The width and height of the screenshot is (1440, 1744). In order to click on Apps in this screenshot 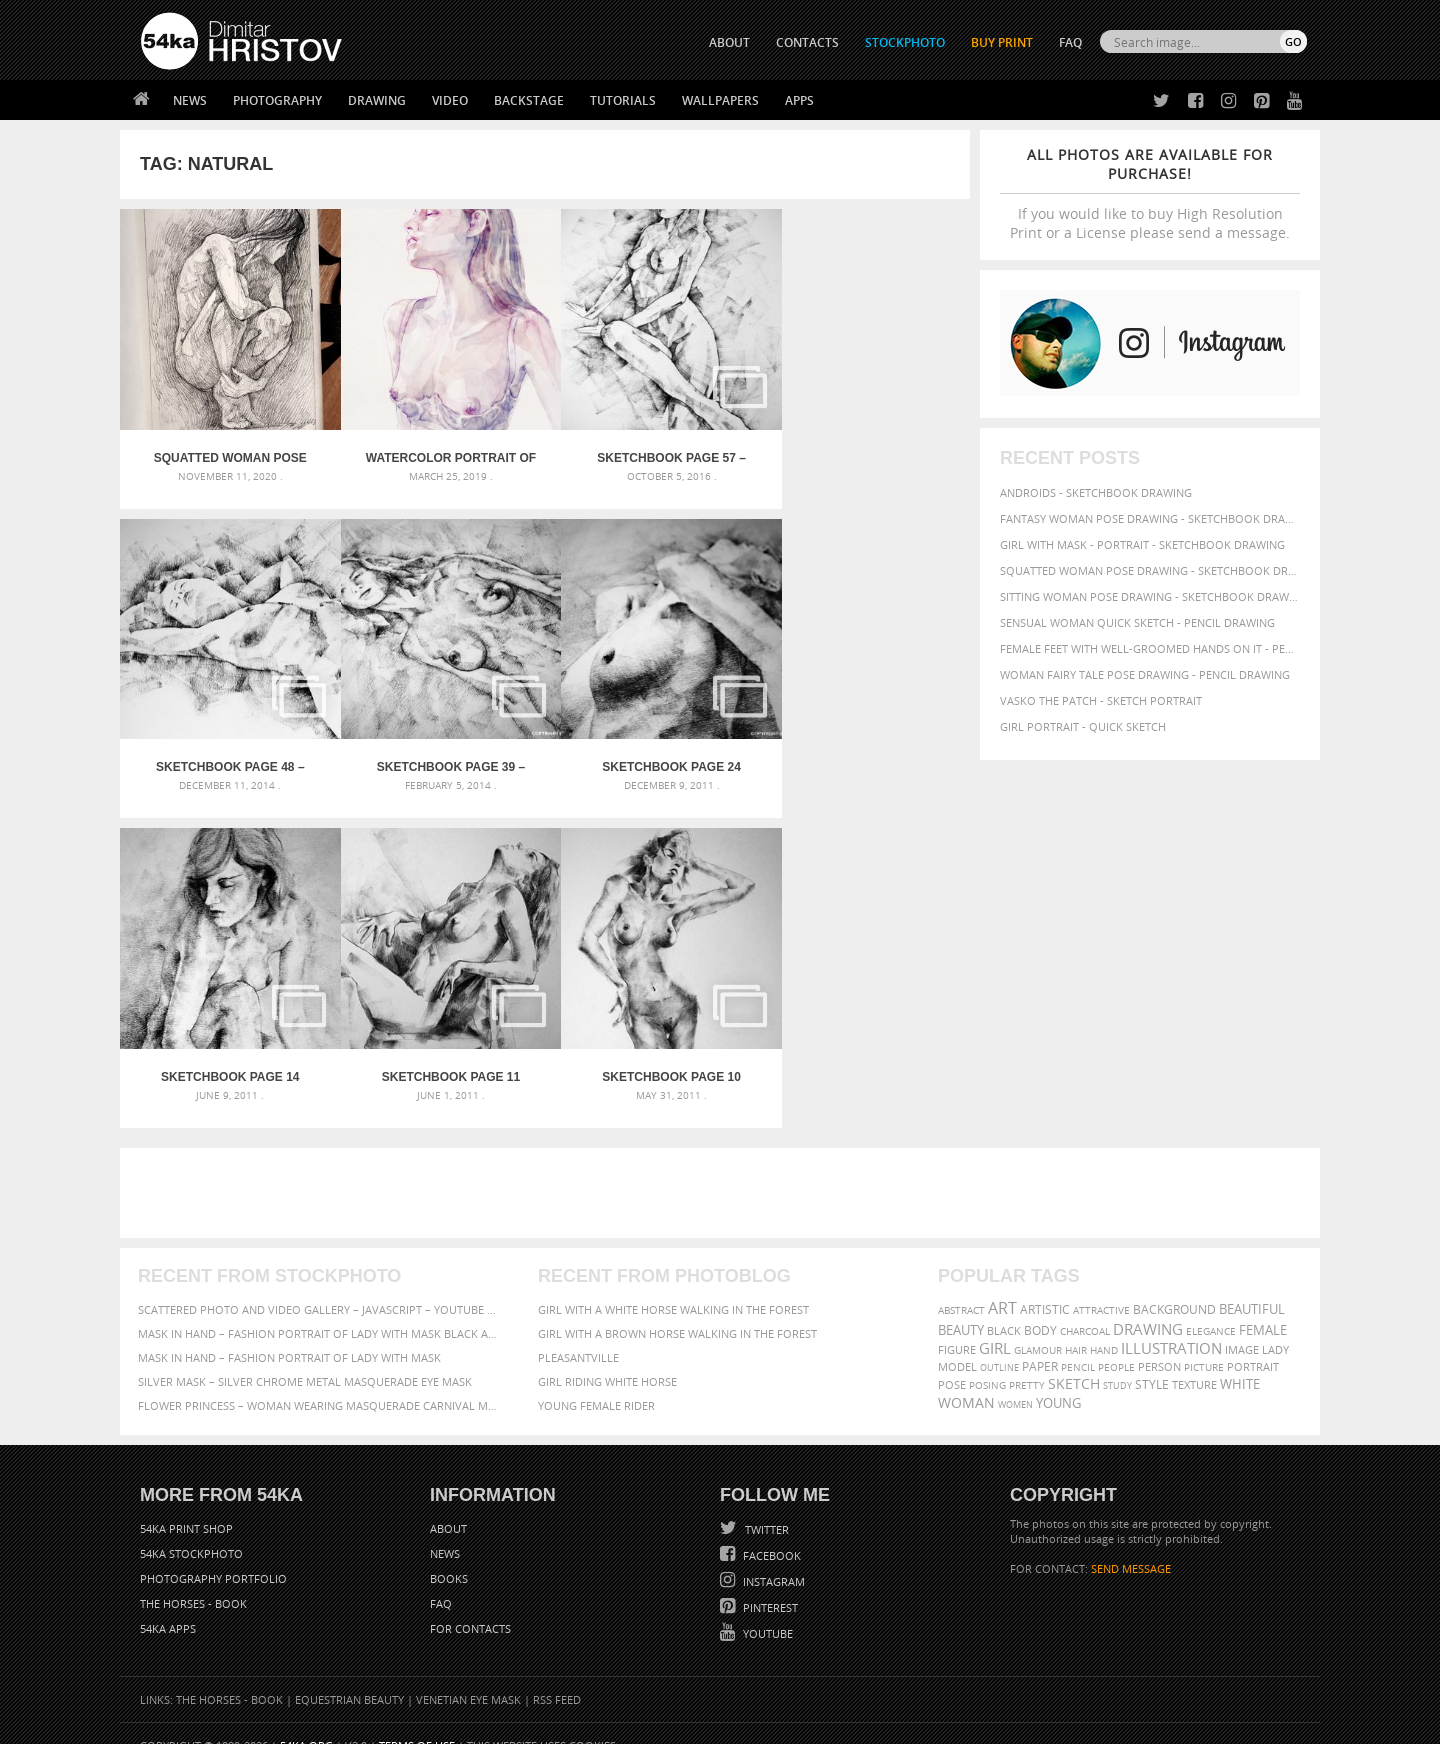, I will do `click(799, 100)`.